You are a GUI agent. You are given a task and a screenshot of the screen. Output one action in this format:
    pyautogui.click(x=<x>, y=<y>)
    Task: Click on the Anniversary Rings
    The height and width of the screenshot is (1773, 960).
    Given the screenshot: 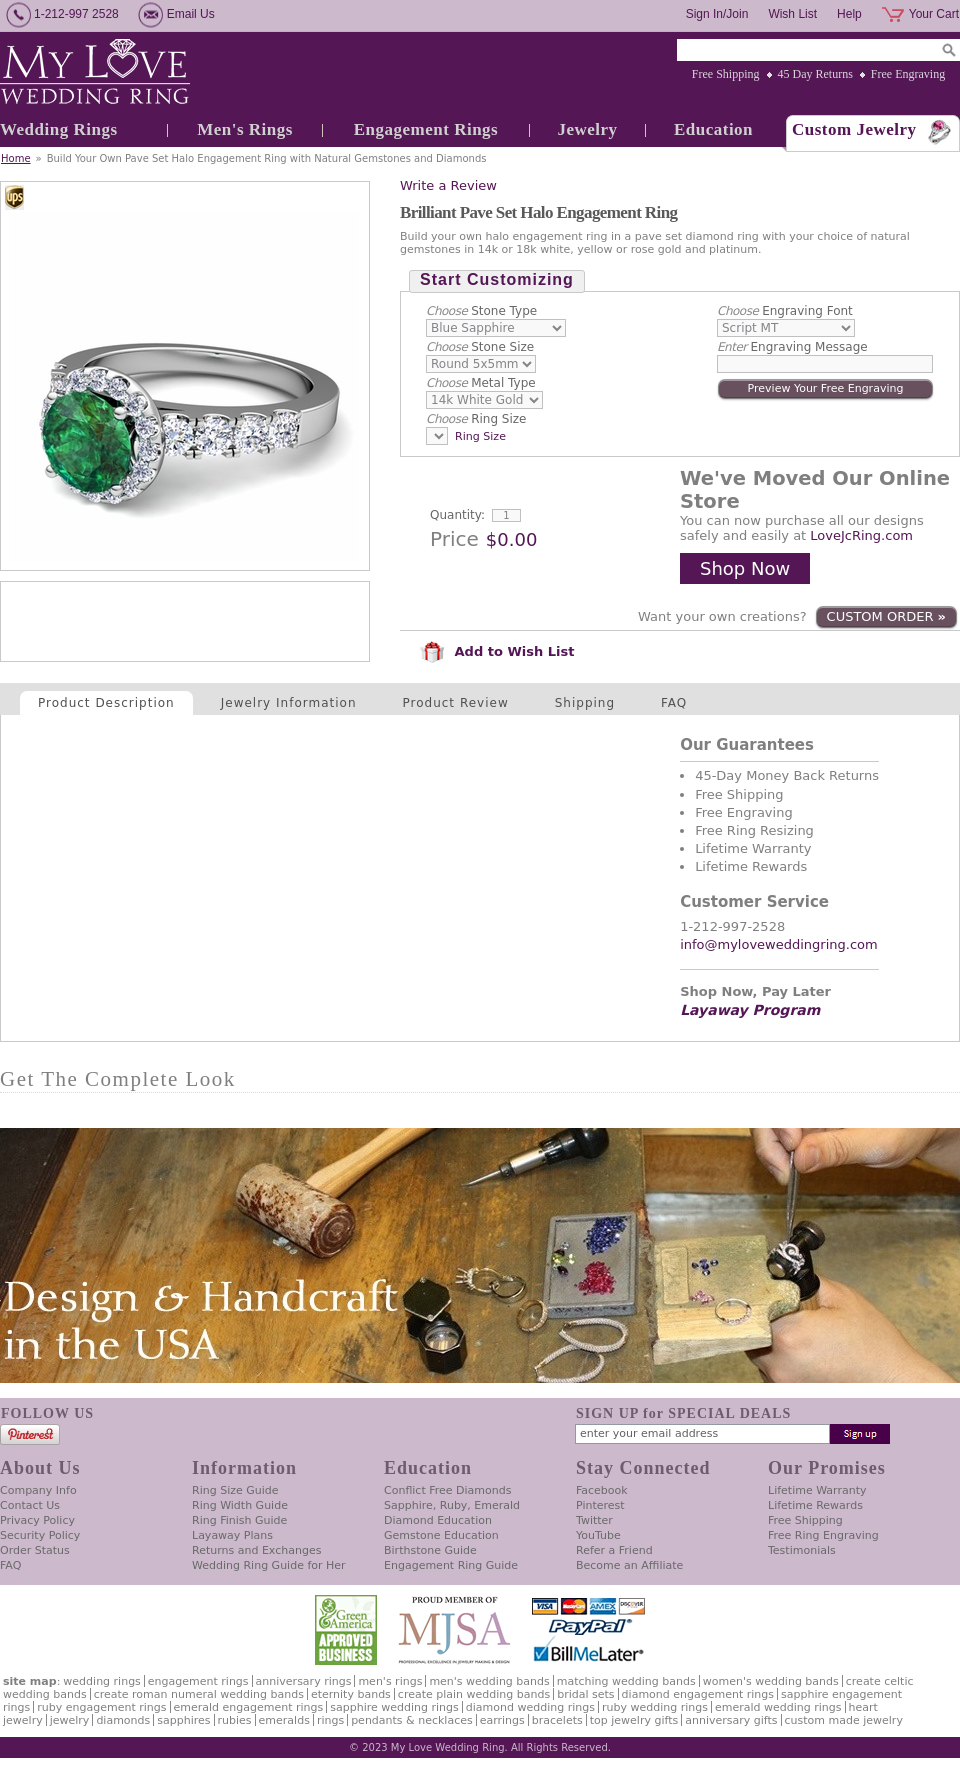 What is the action you would take?
    pyautogui.click(x=304, y=1681)
    